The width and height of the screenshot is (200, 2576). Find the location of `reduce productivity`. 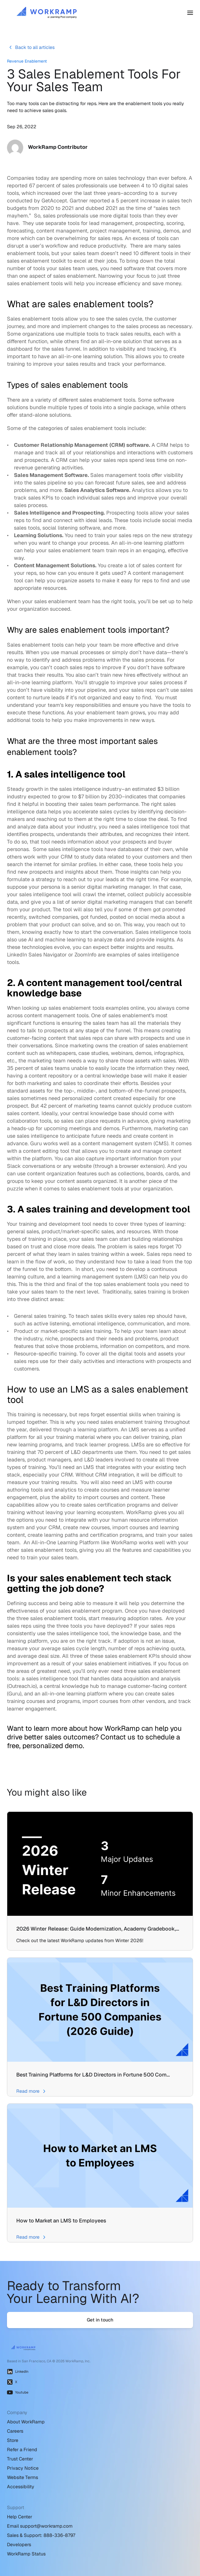

reduce productivity is located at coordinates (103, 245).